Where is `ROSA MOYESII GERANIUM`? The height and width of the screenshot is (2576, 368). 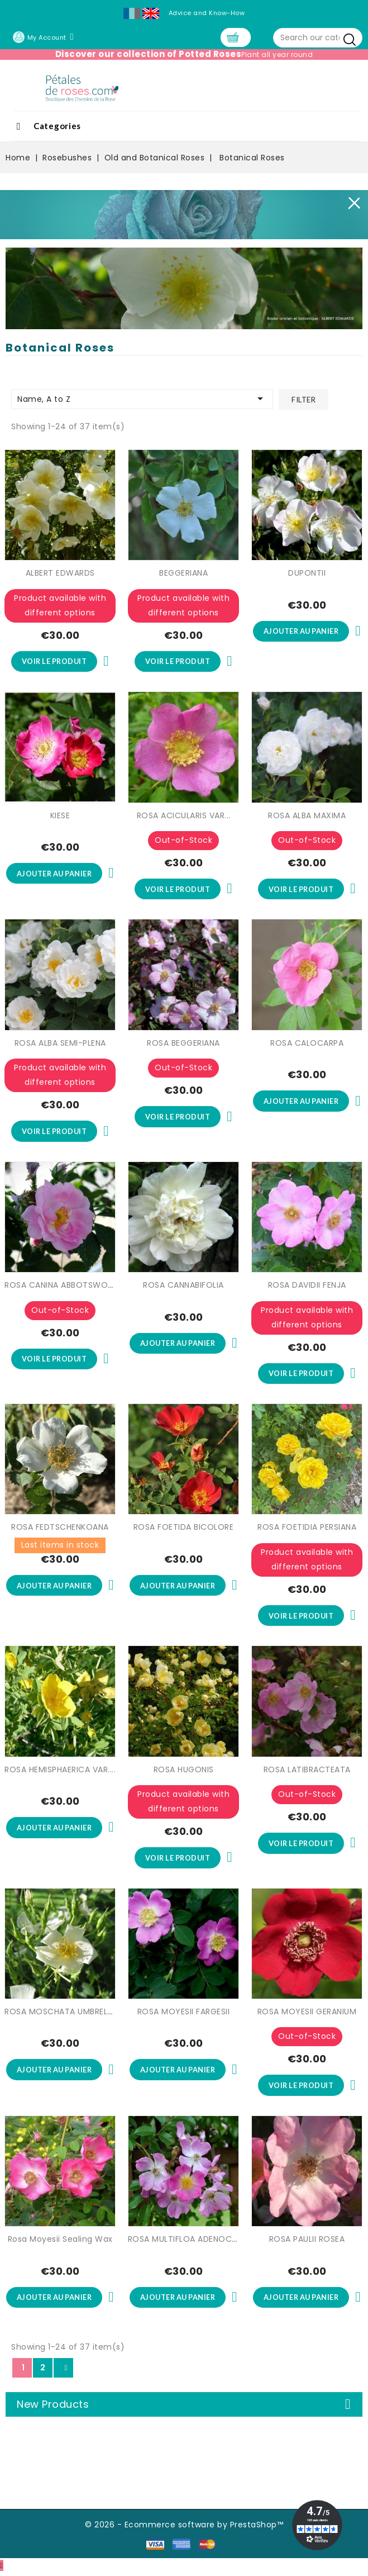 ROSA MOYESII GERANIUM is located at coordinates (307, 2014).